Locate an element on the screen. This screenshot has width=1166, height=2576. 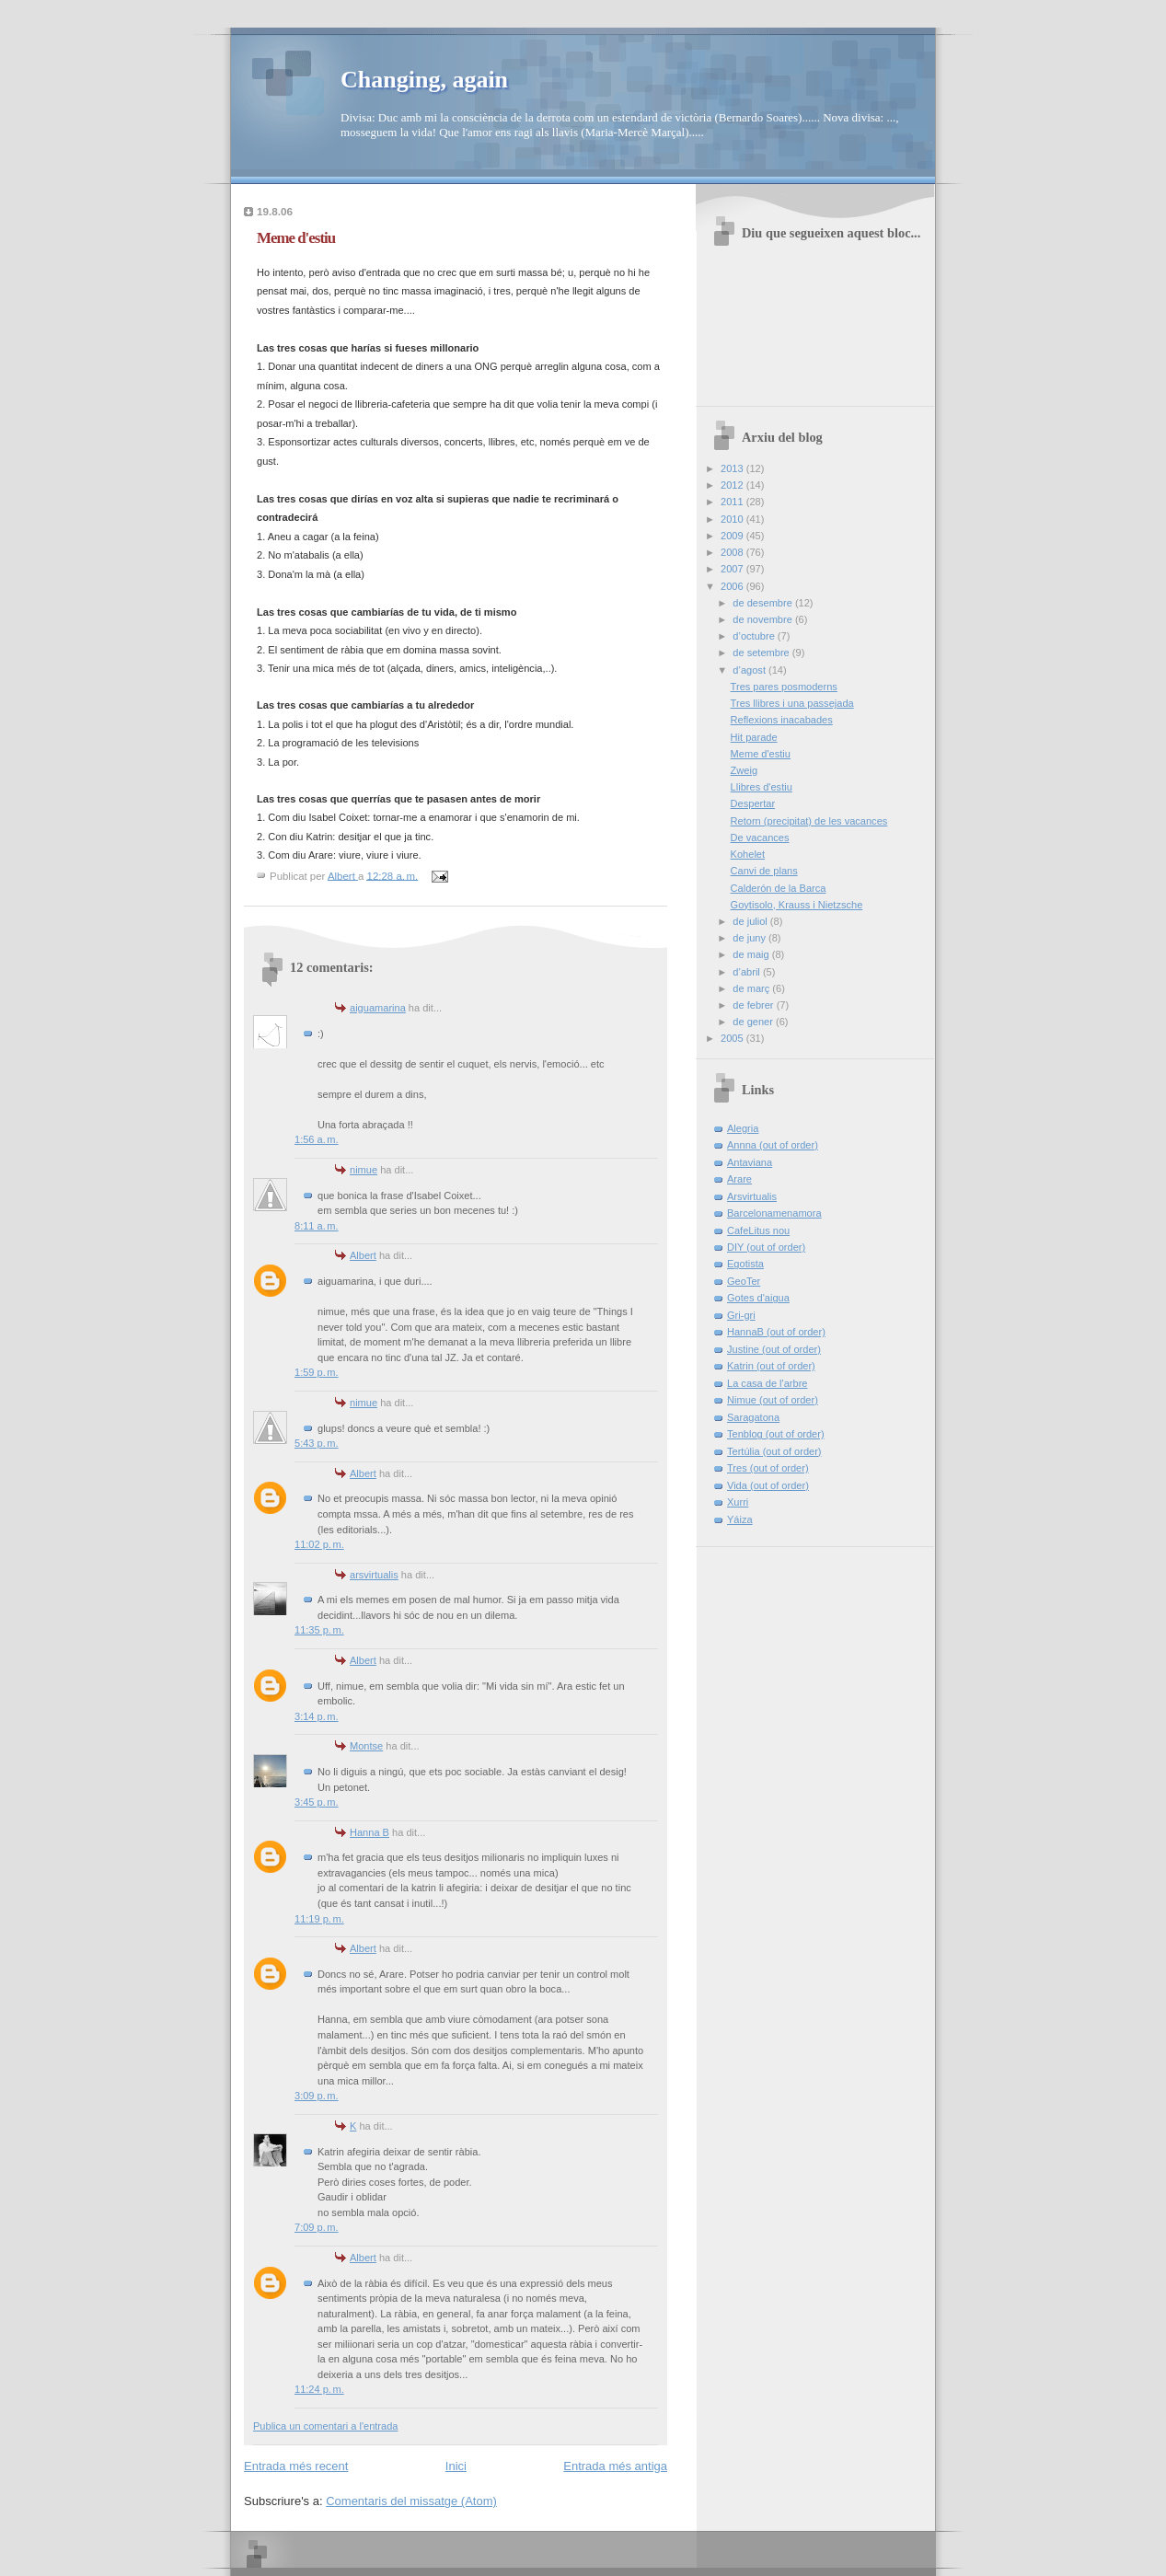
Hanna B is located at coordinates (369, 1832).